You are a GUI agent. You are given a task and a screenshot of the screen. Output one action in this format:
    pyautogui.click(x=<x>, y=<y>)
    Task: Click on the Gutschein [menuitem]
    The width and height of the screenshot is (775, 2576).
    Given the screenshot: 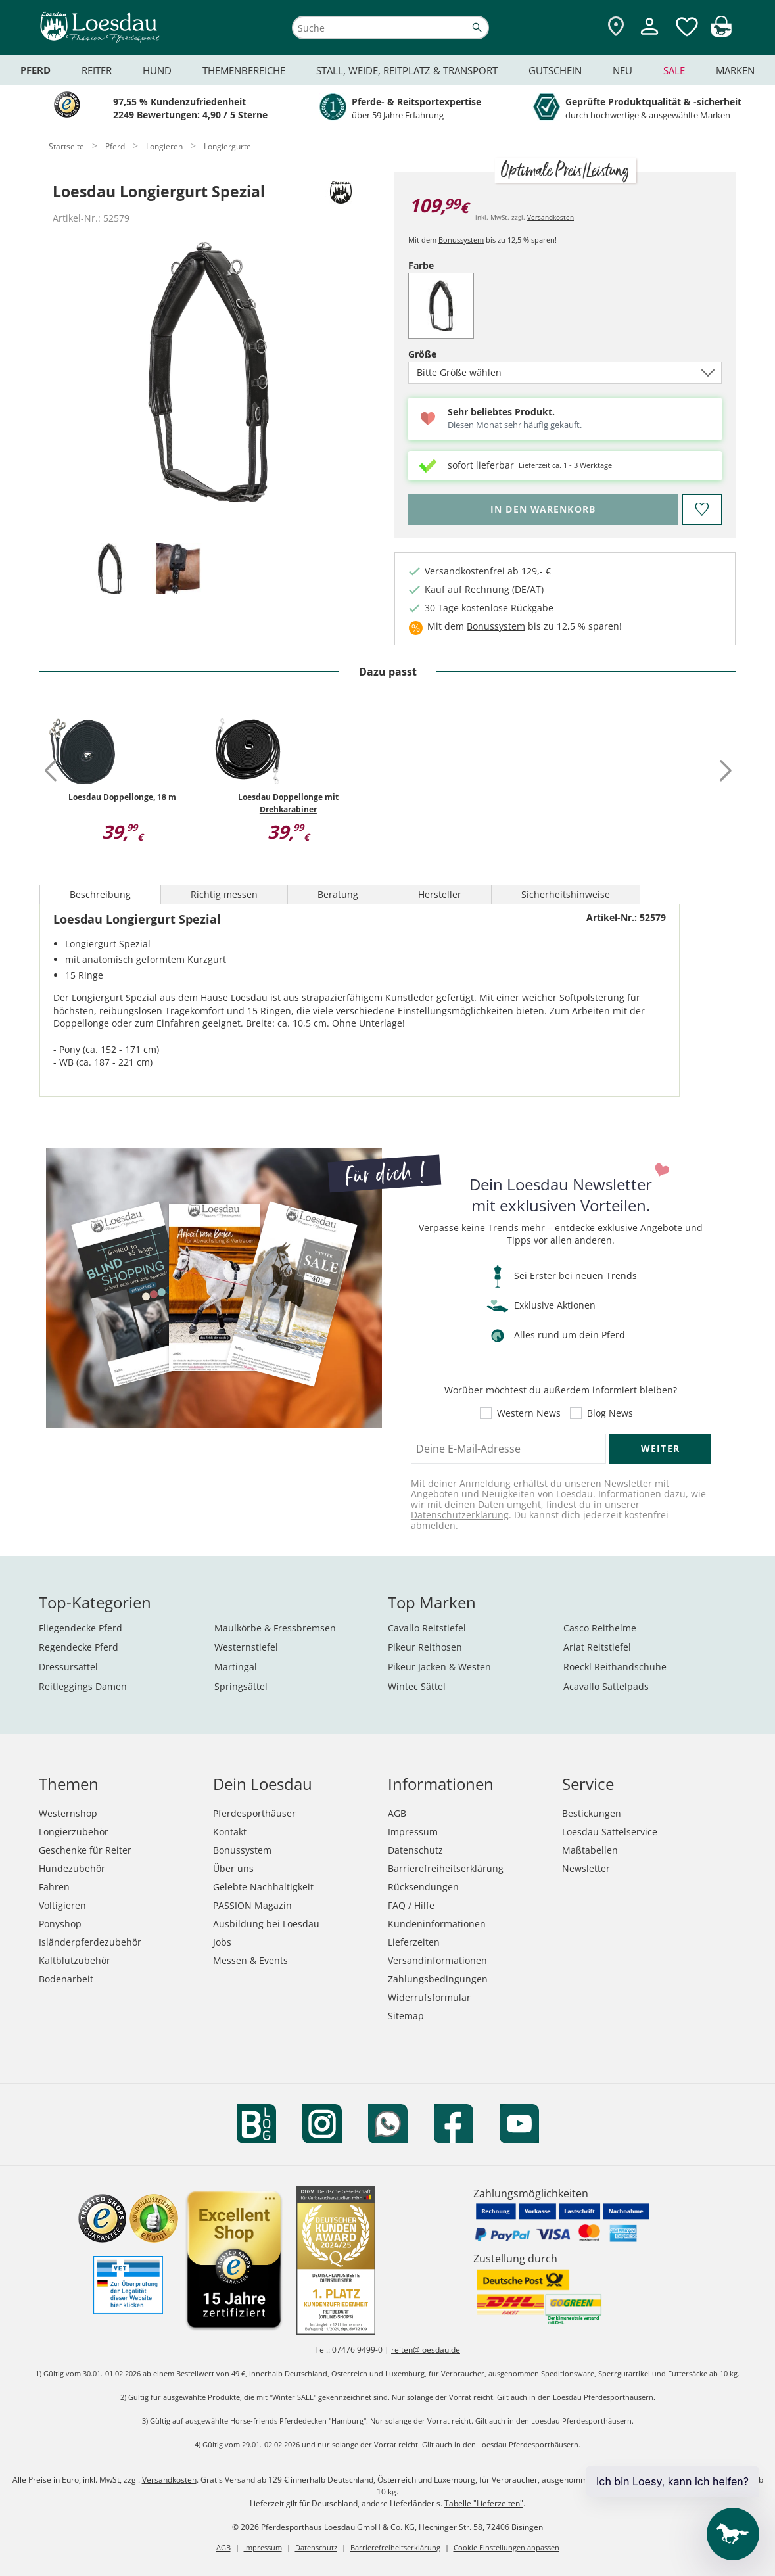 What is the action you would take?
    pyautogui.click(x=555, y=70)
    